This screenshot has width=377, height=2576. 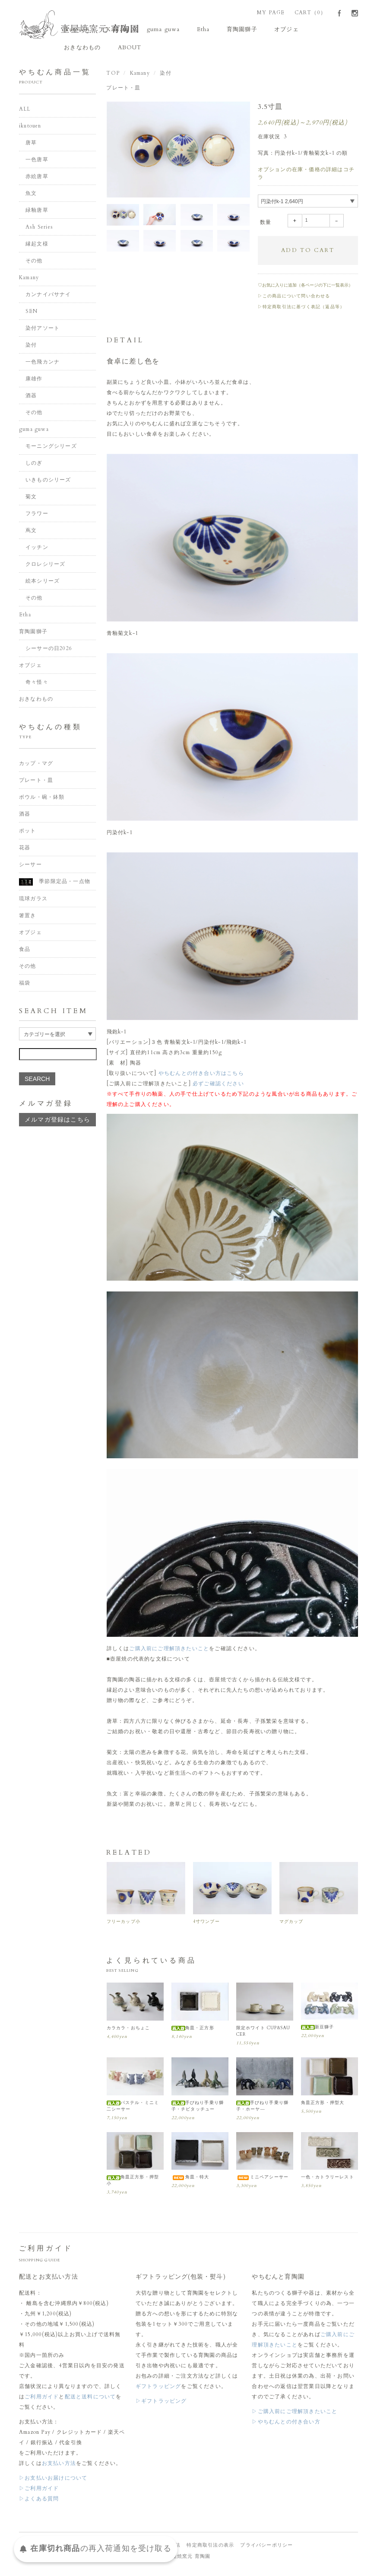 I want to click on 酒器, so click(x=31, y=398).